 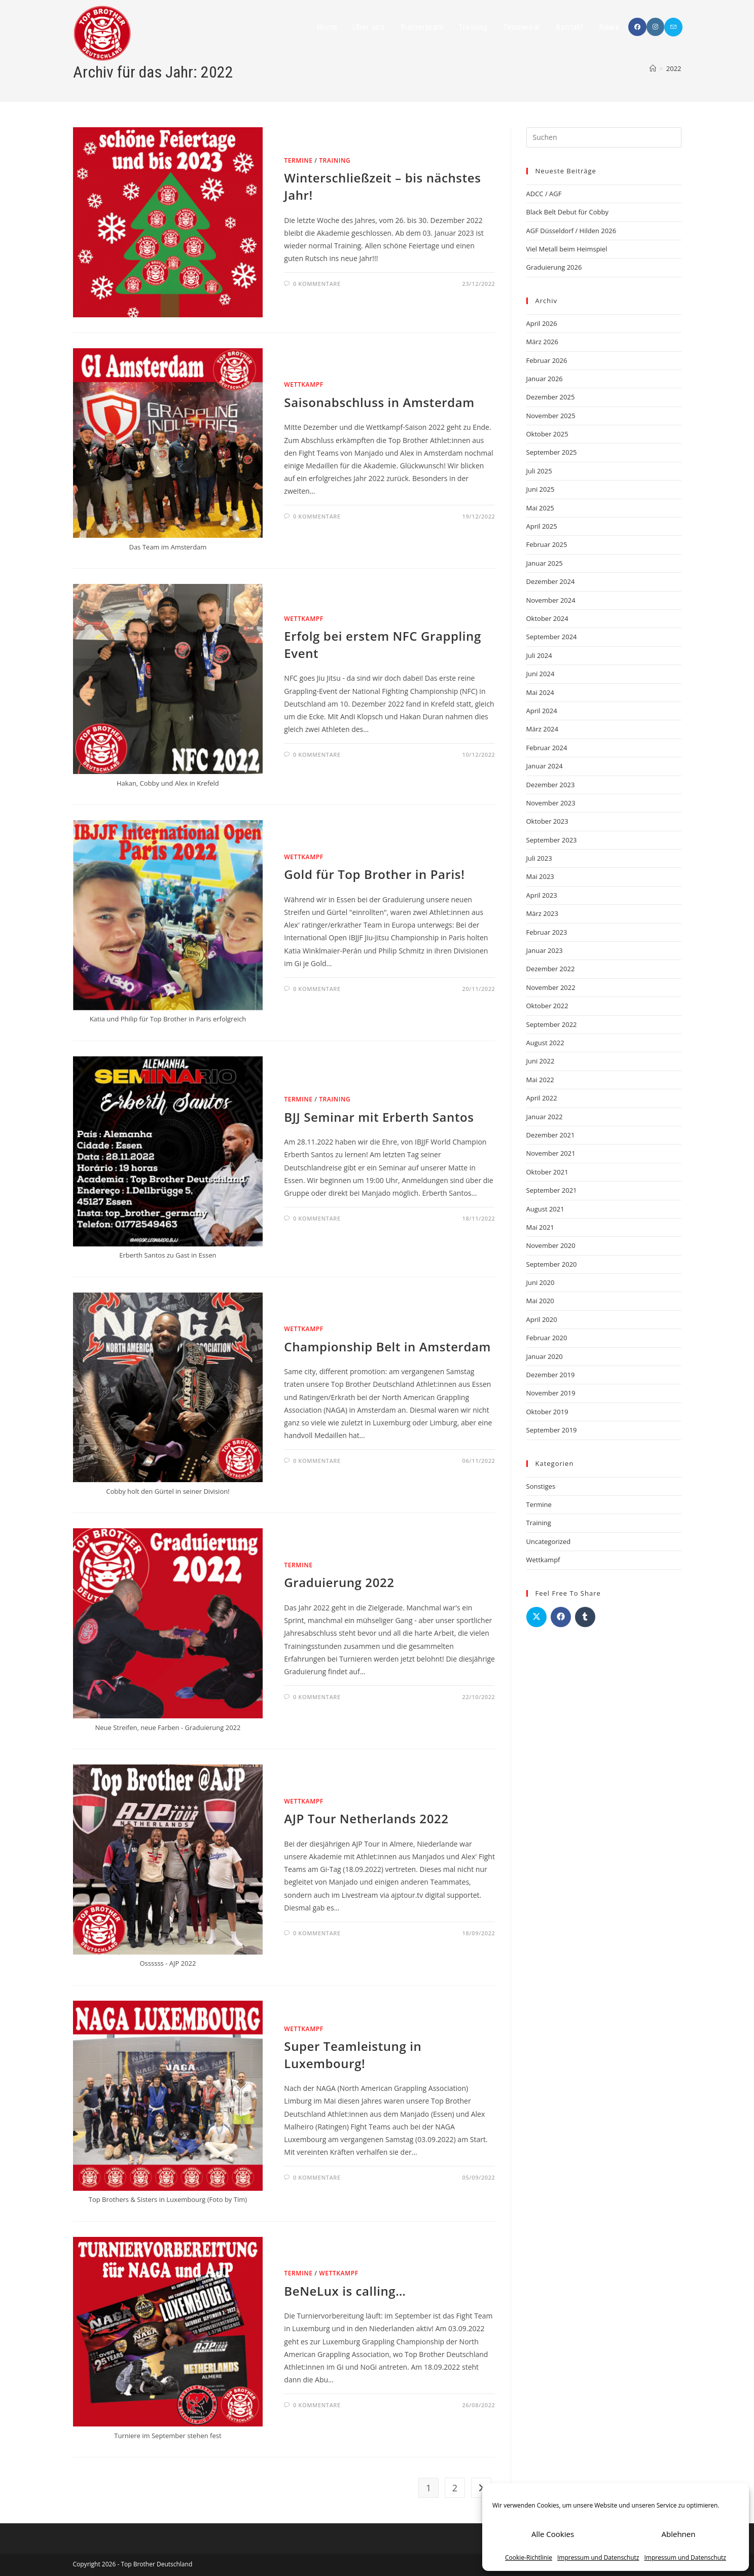 I want to click on Januar 2025, so click(x=544, y=563).